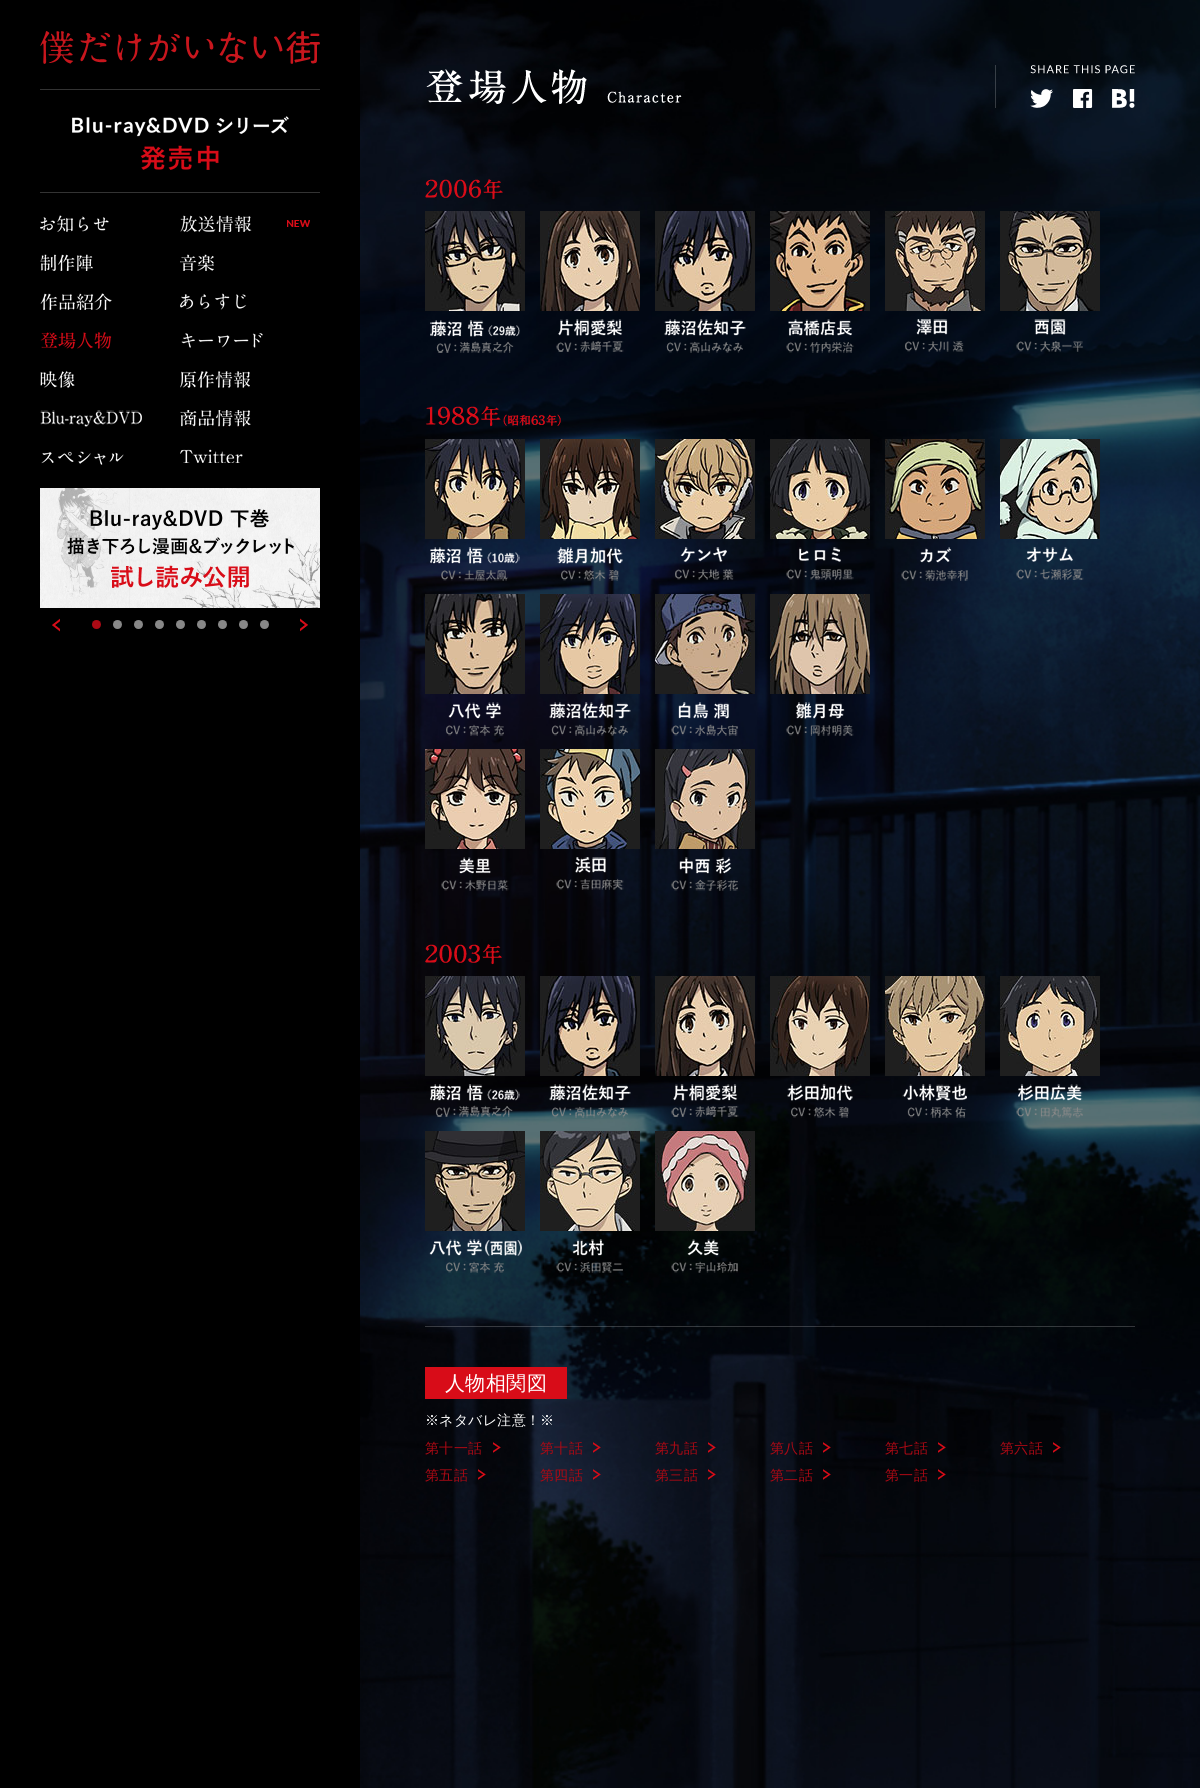  Describe the element at coordinates (454, 1448) in the screenshot. I see `第十一話` at that location.